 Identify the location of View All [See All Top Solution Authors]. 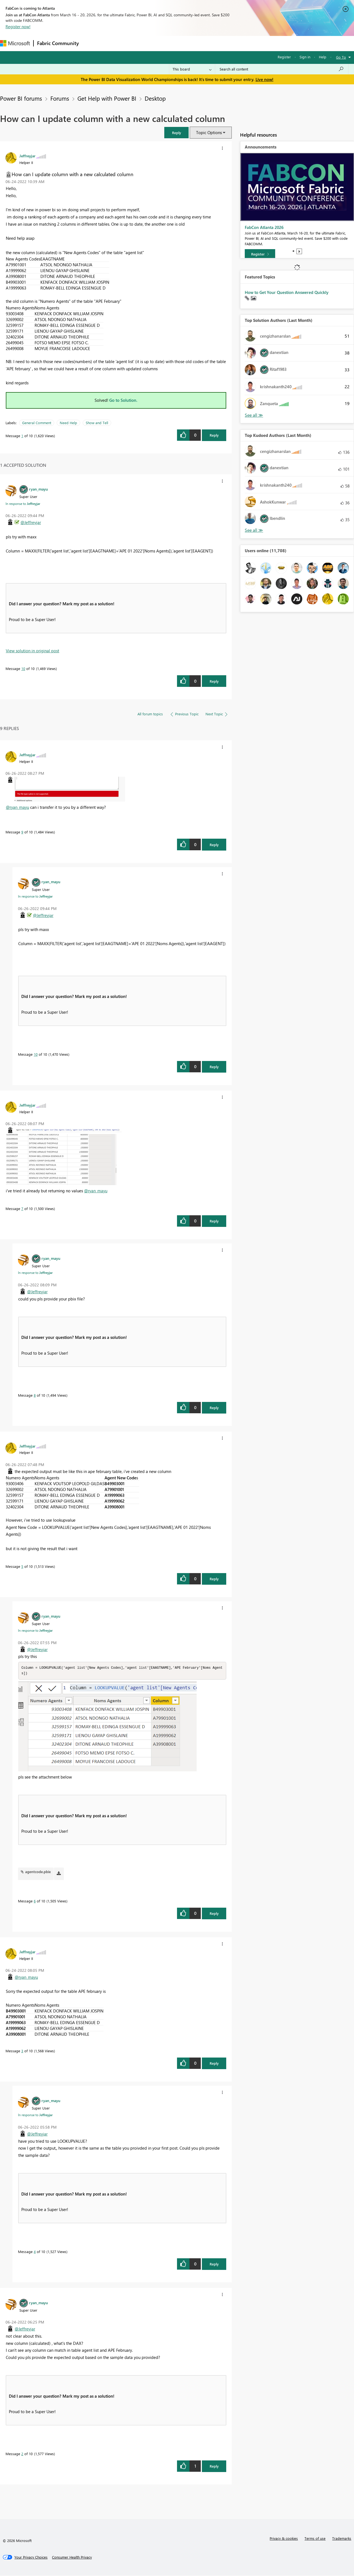
(254, 415).